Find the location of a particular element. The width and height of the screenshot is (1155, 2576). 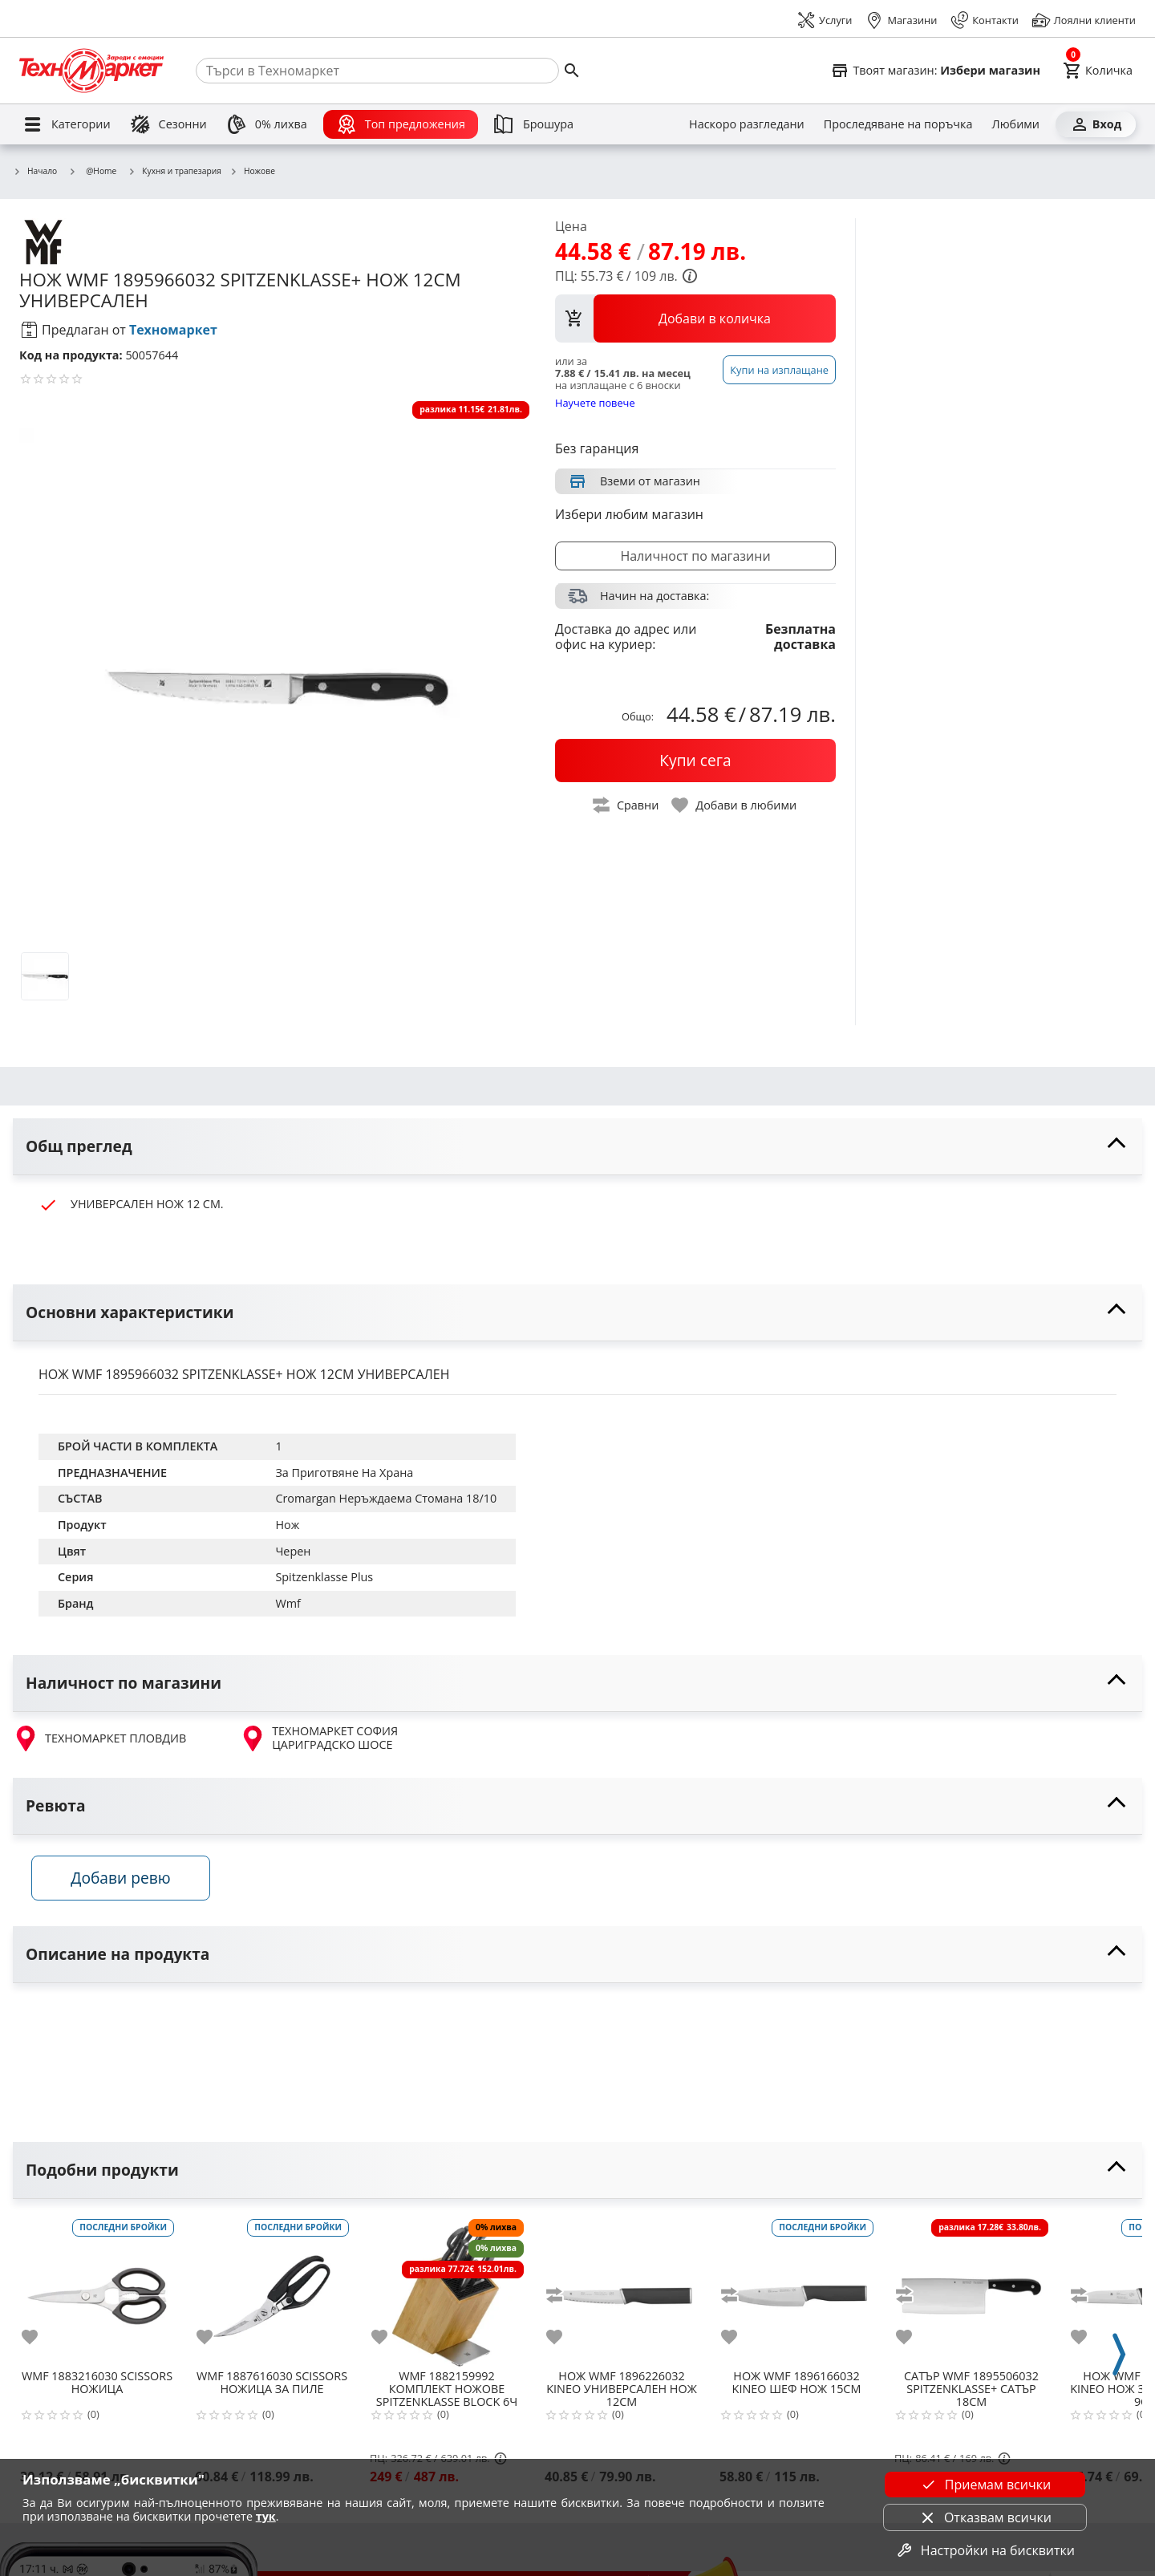

[toggle visibility] is located at coordinates (577, 1146).